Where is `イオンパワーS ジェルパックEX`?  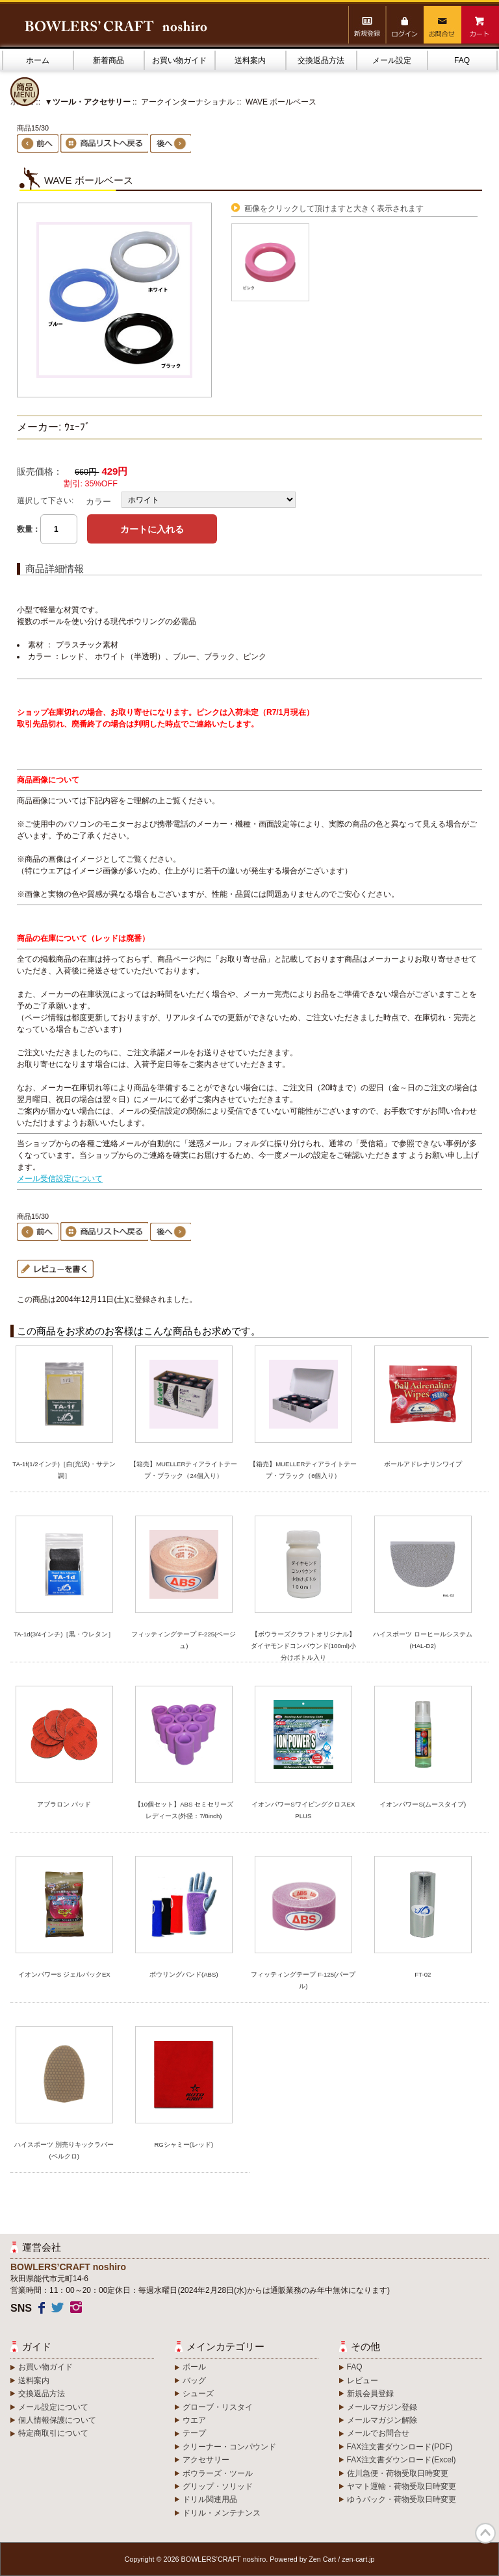 イオンパワーS ジェルパックEX is located at coordinates (64, 1974).